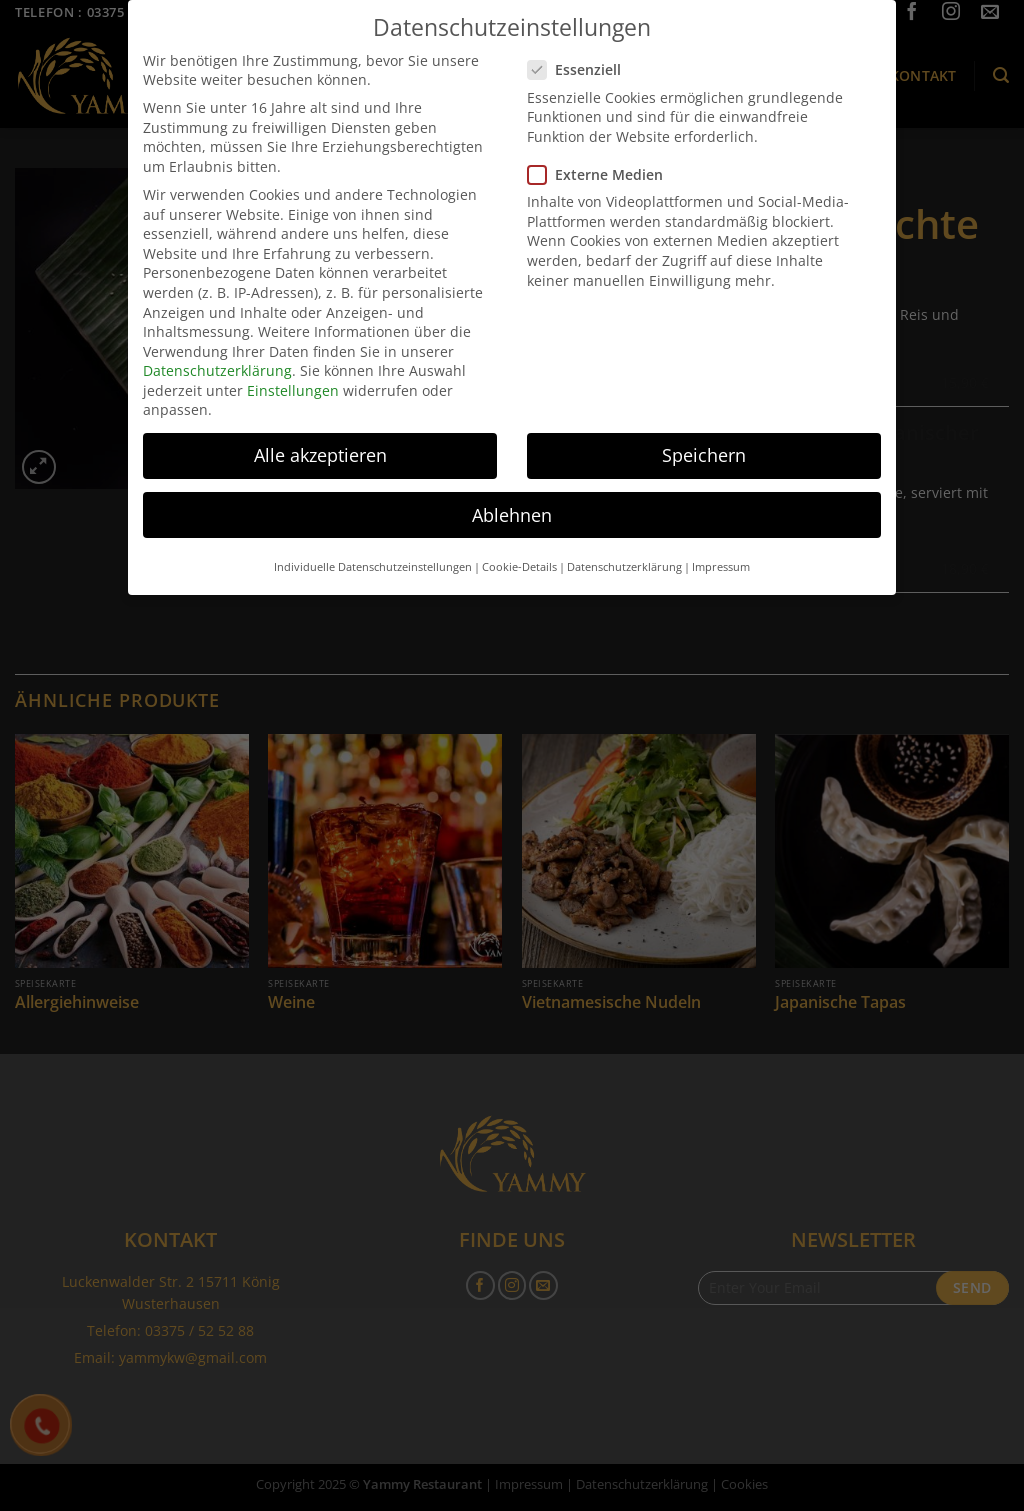 The height and width of the screenshot is (1511, 1024). Describe the element at coordinates (582, 49) in the screenshot. I see `Essenziell` at that location.